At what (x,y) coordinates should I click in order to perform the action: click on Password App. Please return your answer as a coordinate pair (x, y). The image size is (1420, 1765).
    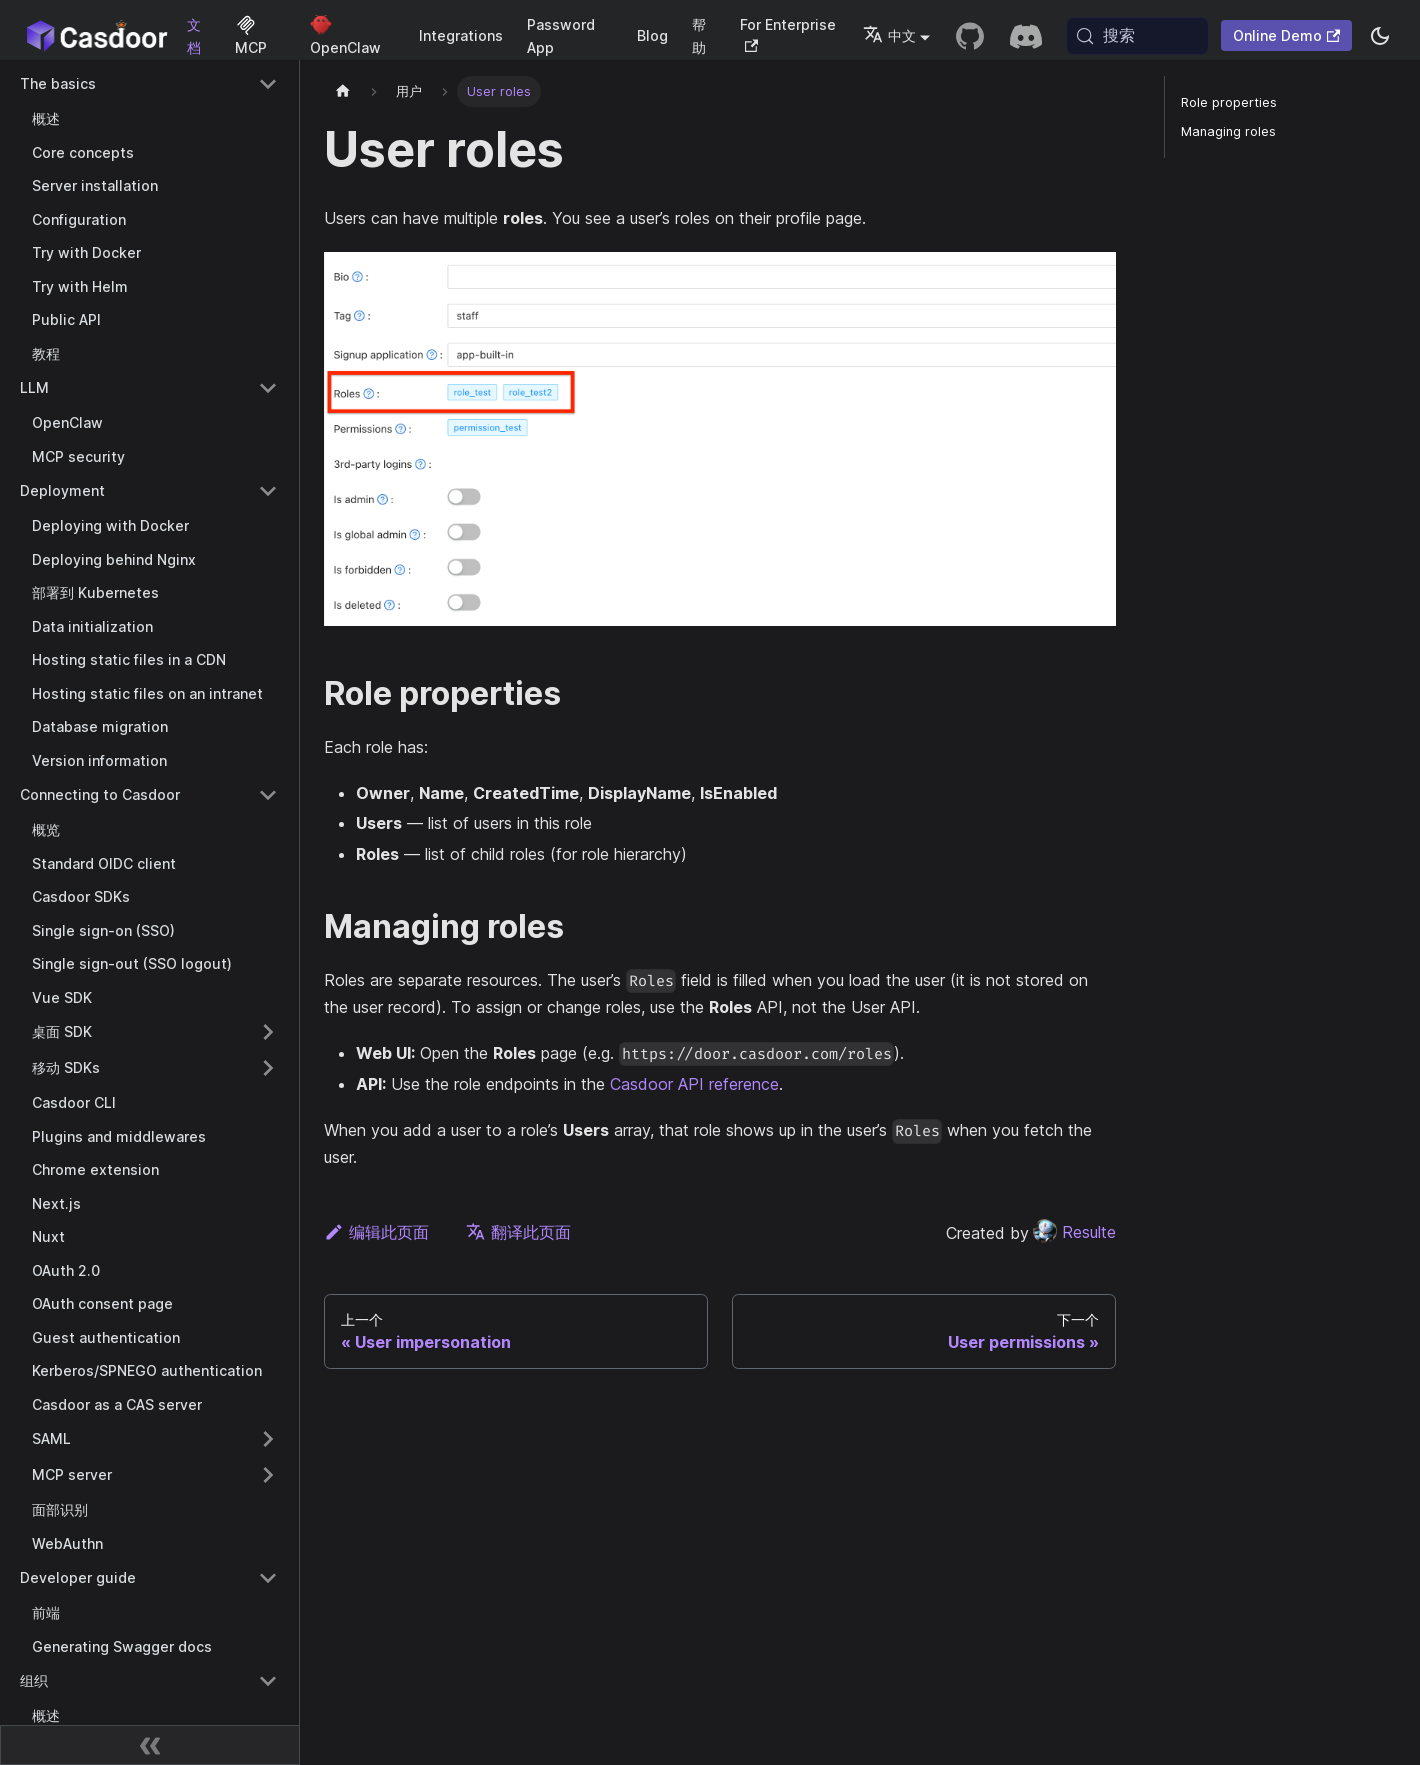
    Looking at the image, I should click on (561, 36).